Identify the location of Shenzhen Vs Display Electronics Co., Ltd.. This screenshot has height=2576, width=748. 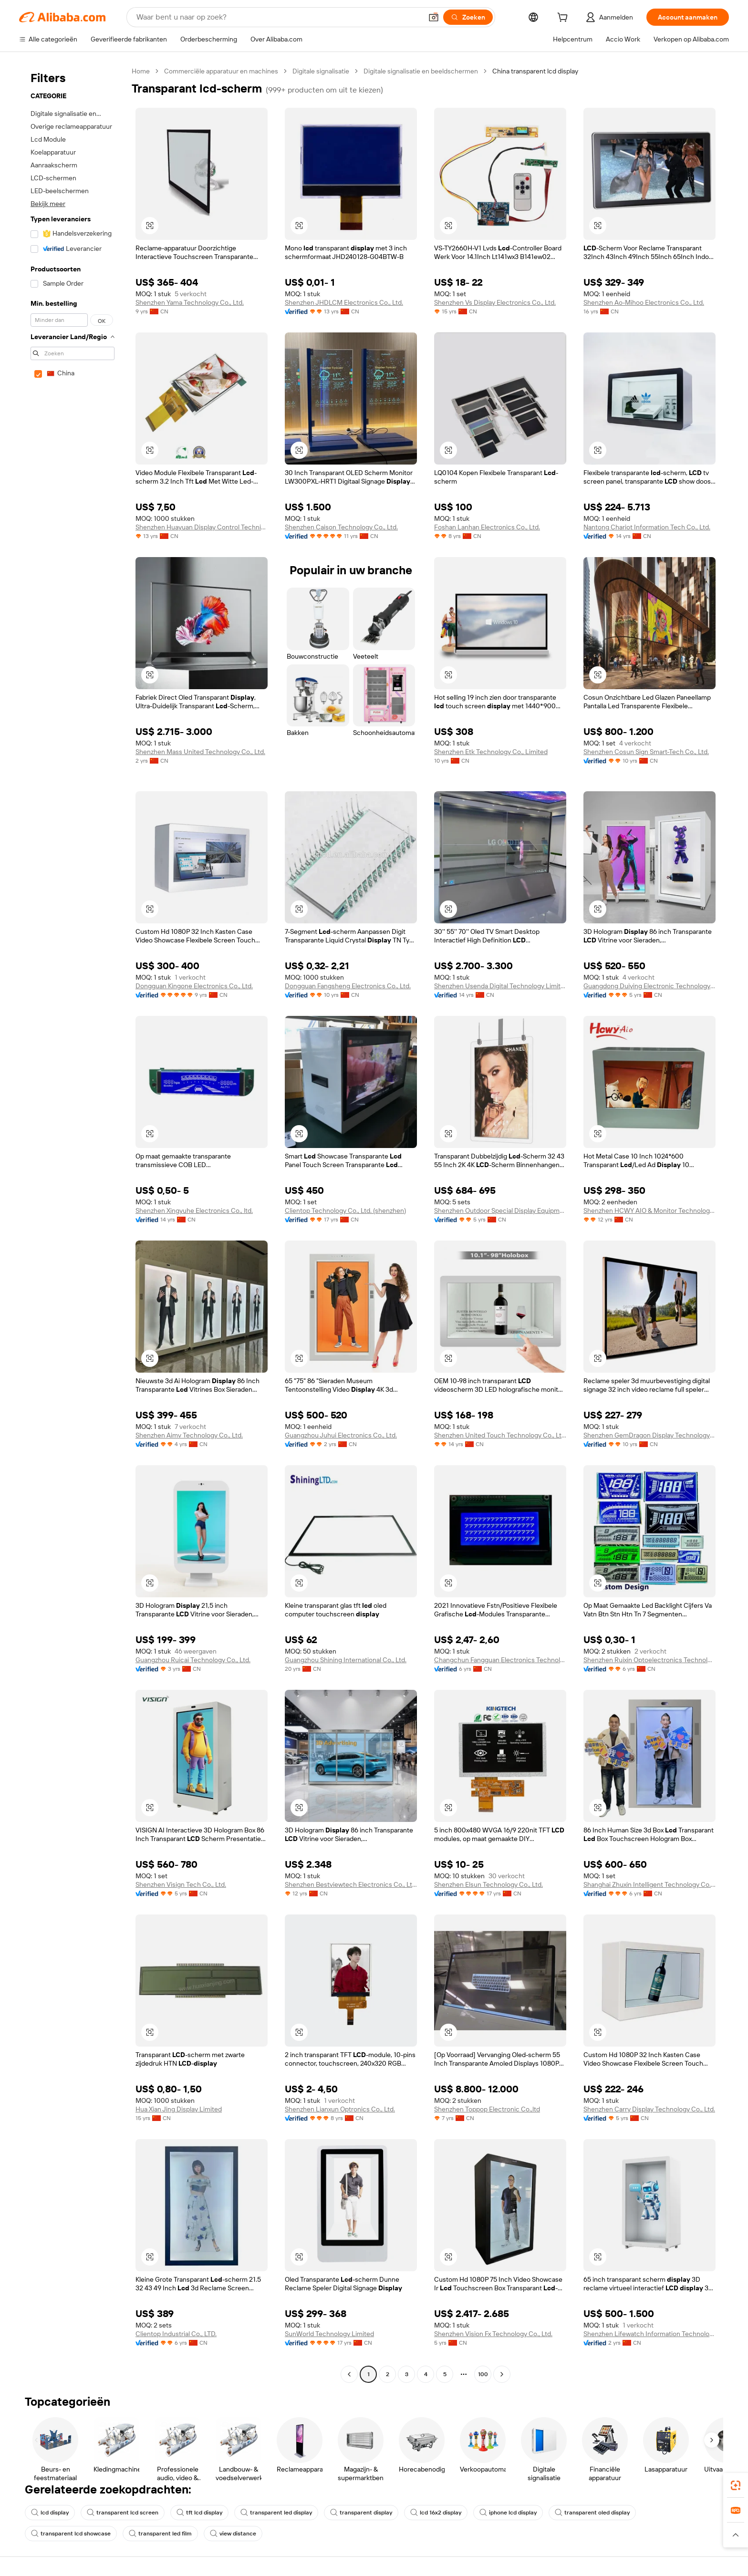
(495, 302).